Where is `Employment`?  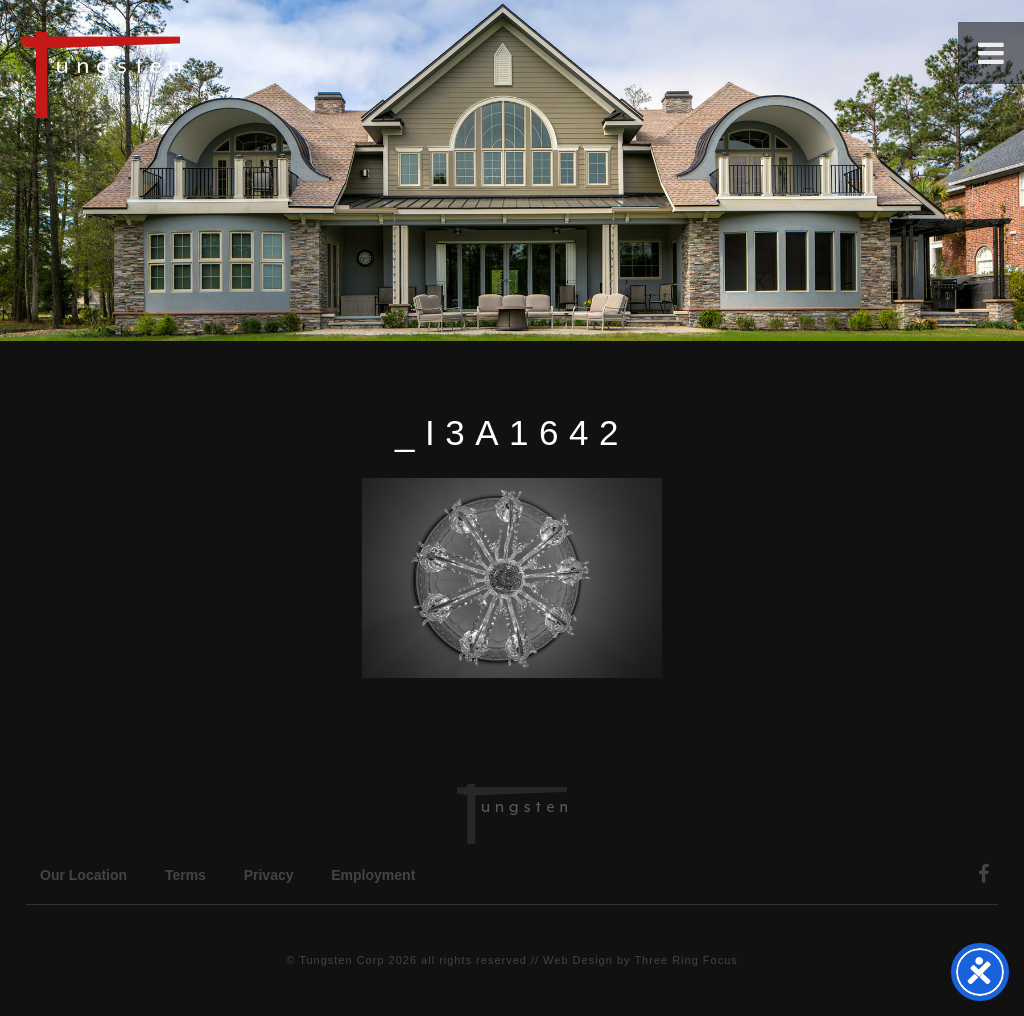
Employment is located at coordinates (373, 875).